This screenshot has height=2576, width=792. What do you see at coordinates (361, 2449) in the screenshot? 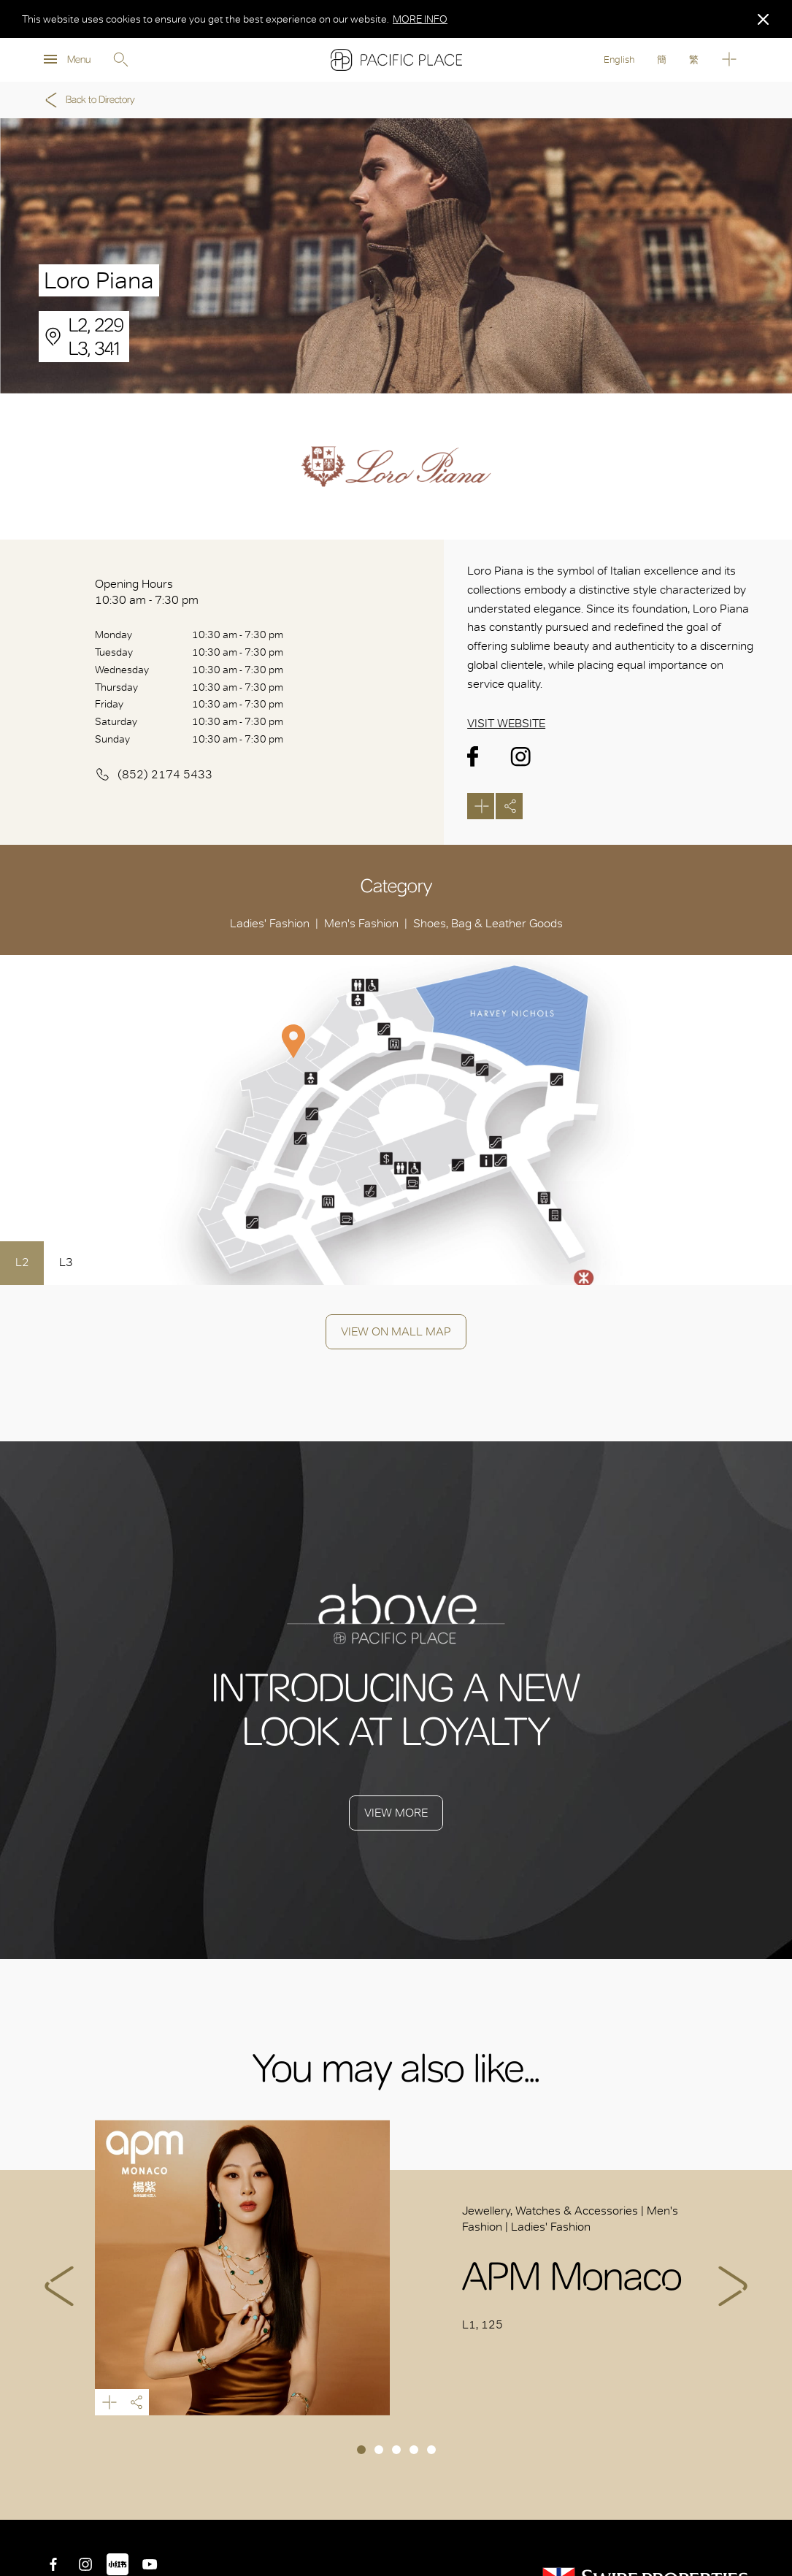
I see `1 [tab]` at bounding box center [361, 2449].